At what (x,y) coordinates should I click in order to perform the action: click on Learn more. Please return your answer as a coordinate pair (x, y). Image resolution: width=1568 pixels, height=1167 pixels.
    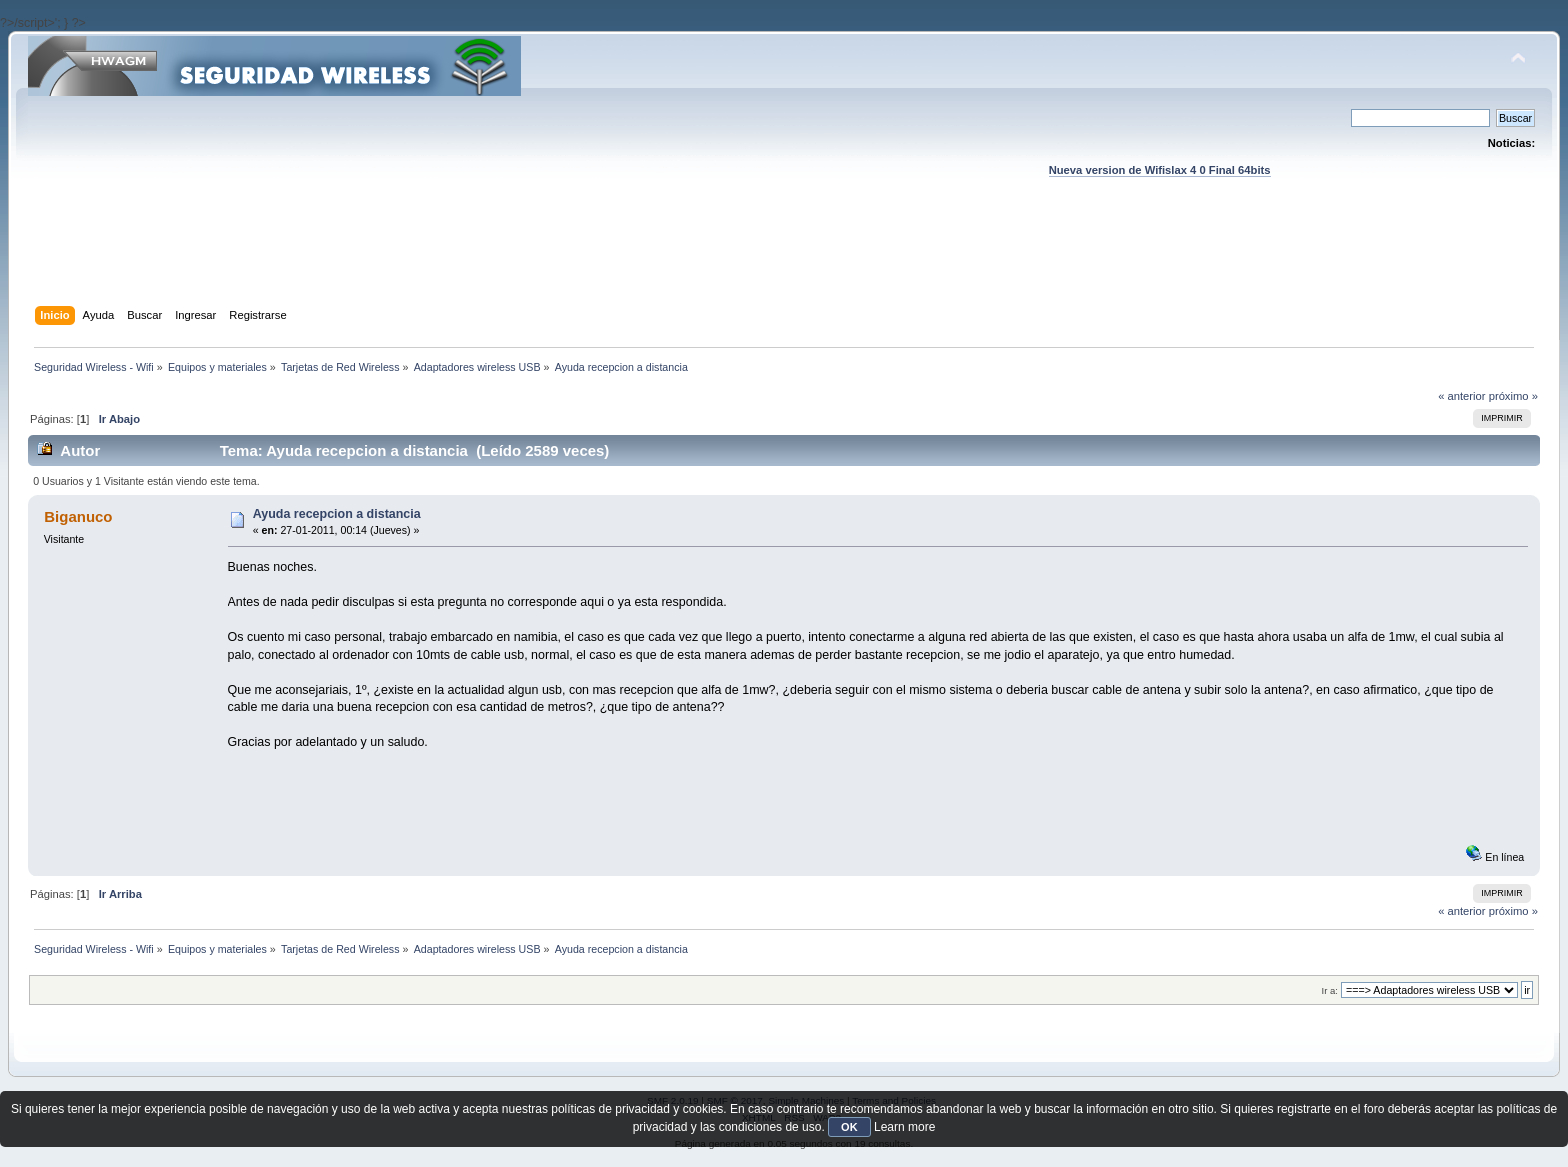
    Looking at the image, I should click on (904, 1127).